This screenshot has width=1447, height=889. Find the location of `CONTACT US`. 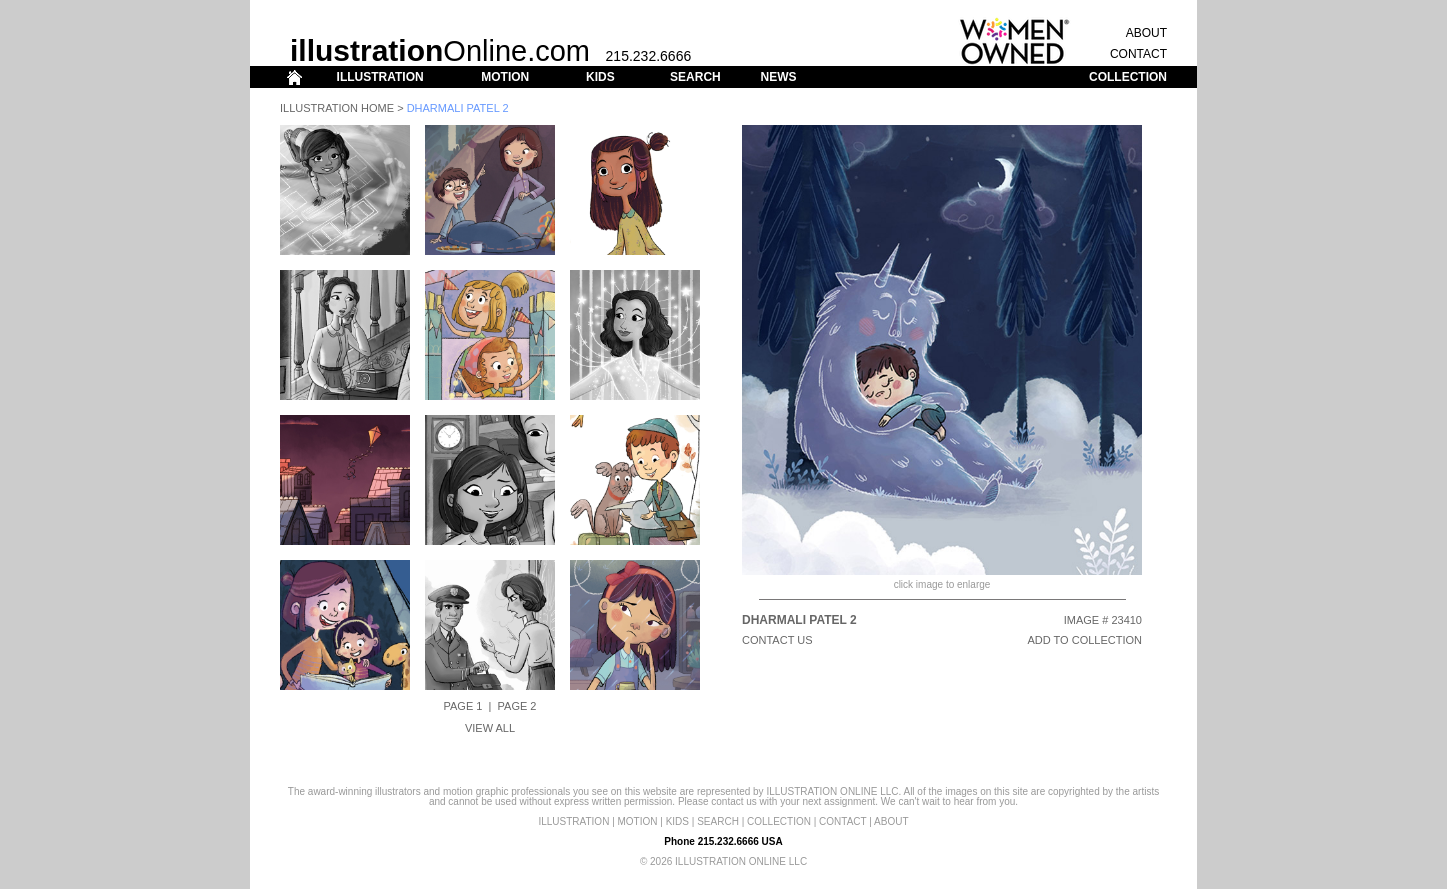

CONTACT US is located at coordinates (777, 640).